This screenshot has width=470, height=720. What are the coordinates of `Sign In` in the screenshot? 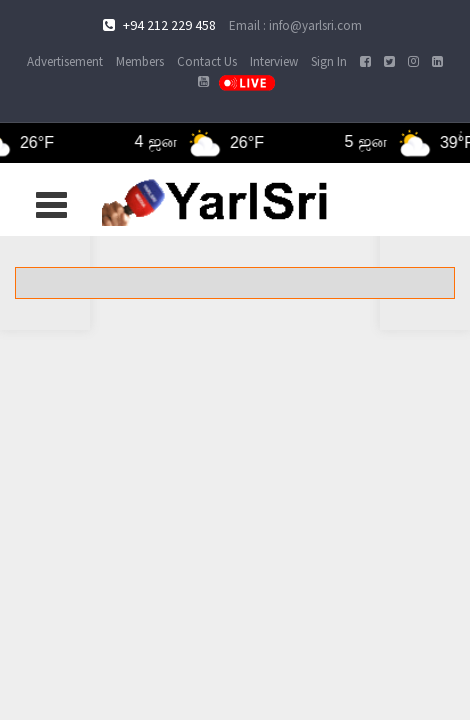 It's located at (329, 61).